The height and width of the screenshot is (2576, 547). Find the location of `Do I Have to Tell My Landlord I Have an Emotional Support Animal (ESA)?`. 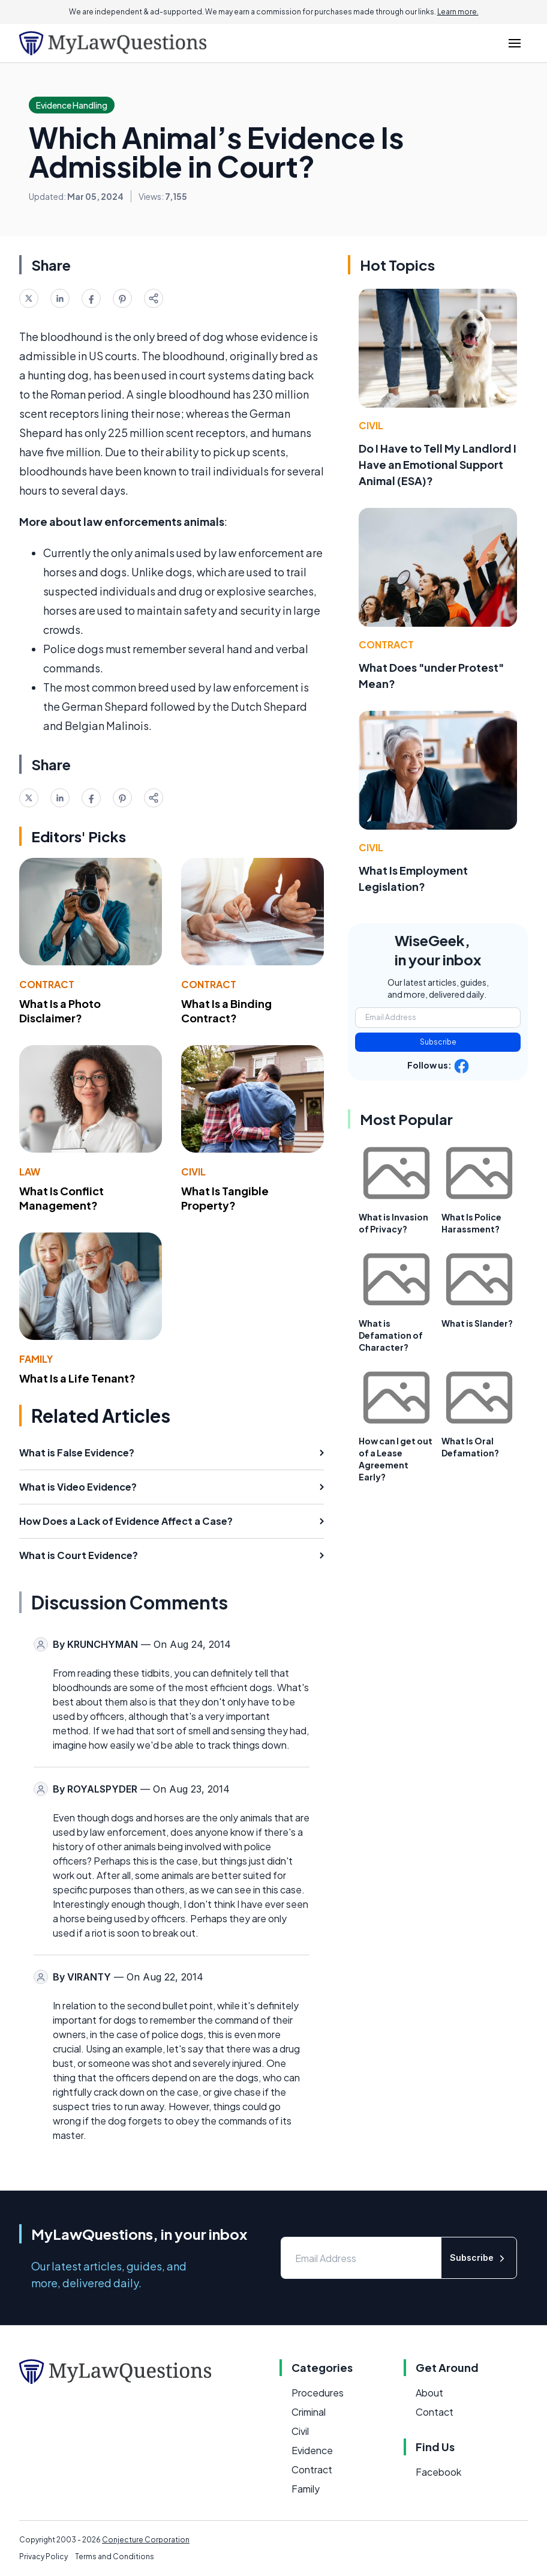

Do I Have to Tell My Landlord I Have an Emotional Support Animal (ESA)? is located at coordinates (437, 464).